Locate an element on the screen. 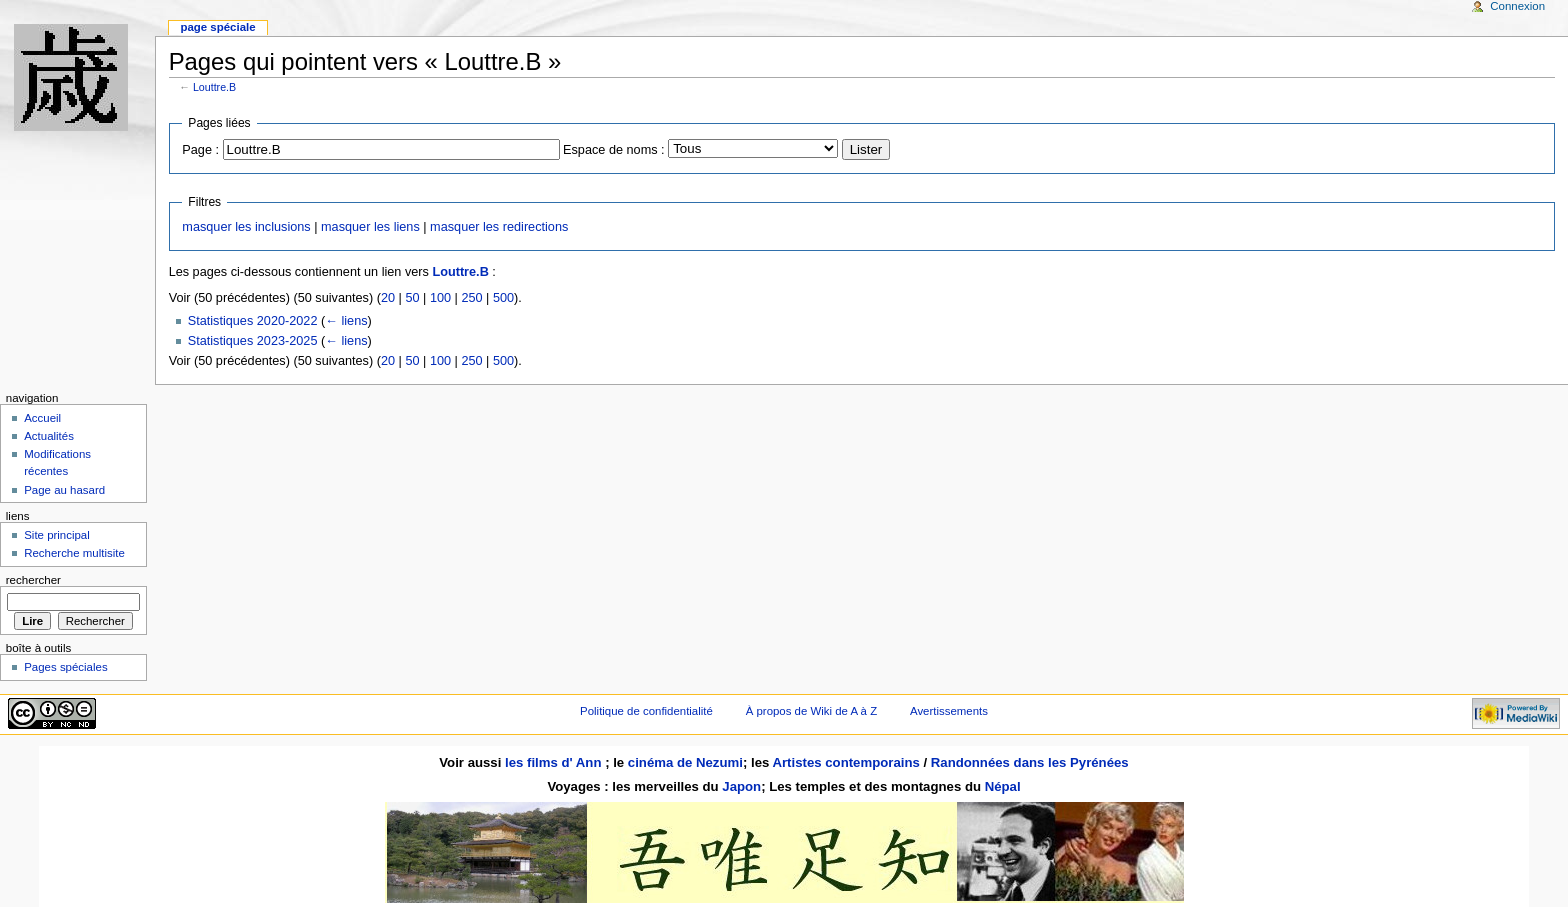  20 is located at coordinates (388, 298).